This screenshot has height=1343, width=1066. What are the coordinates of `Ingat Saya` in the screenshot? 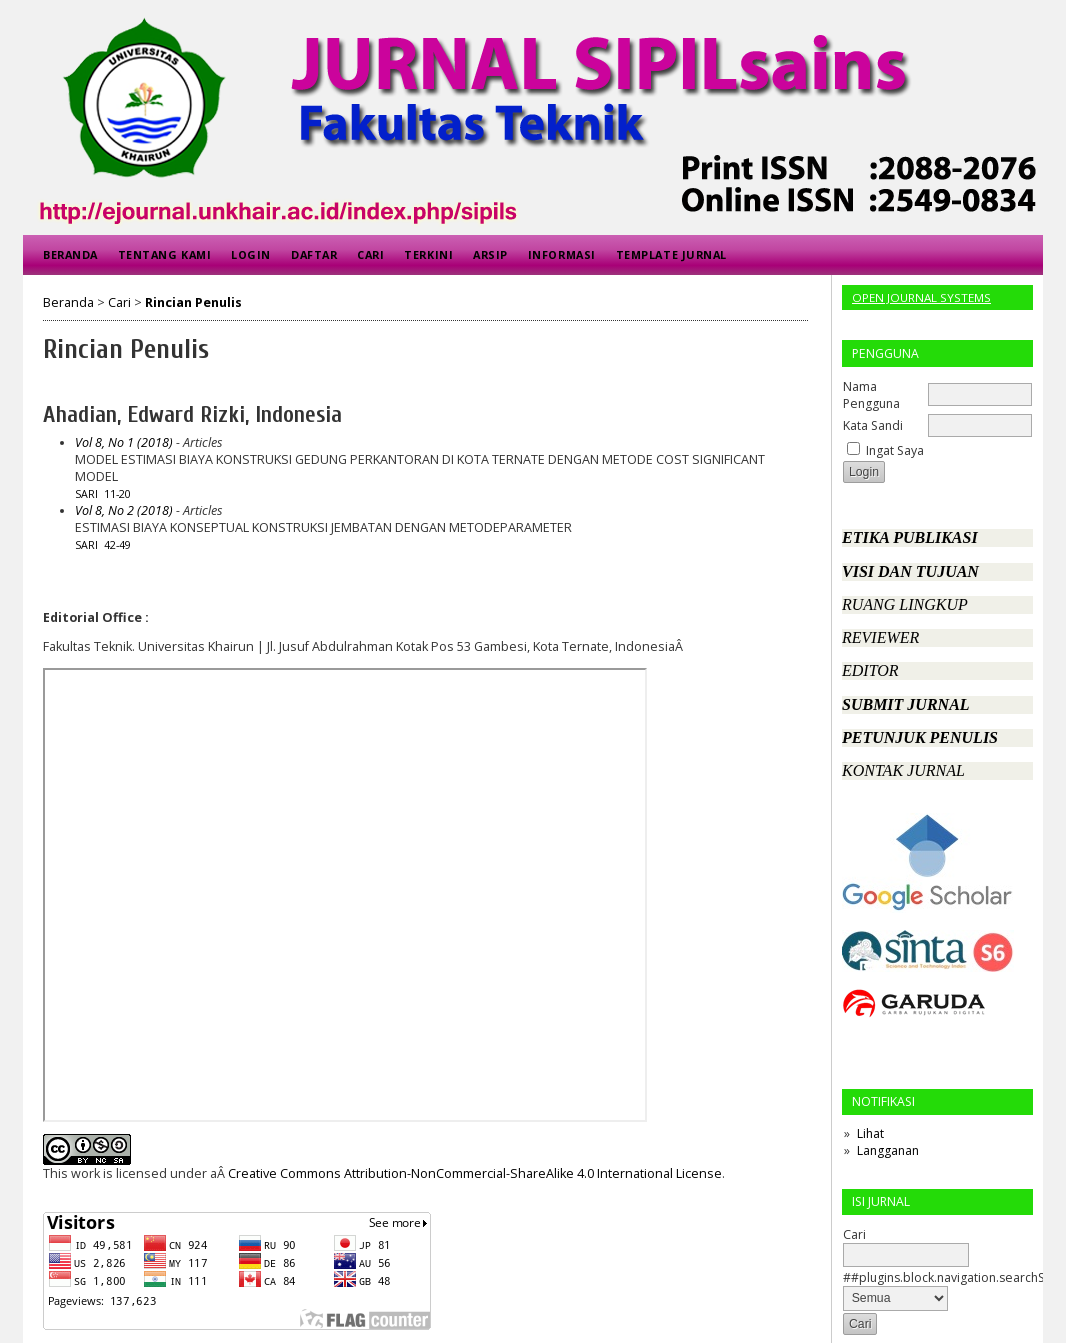 It's located at (895, 450).